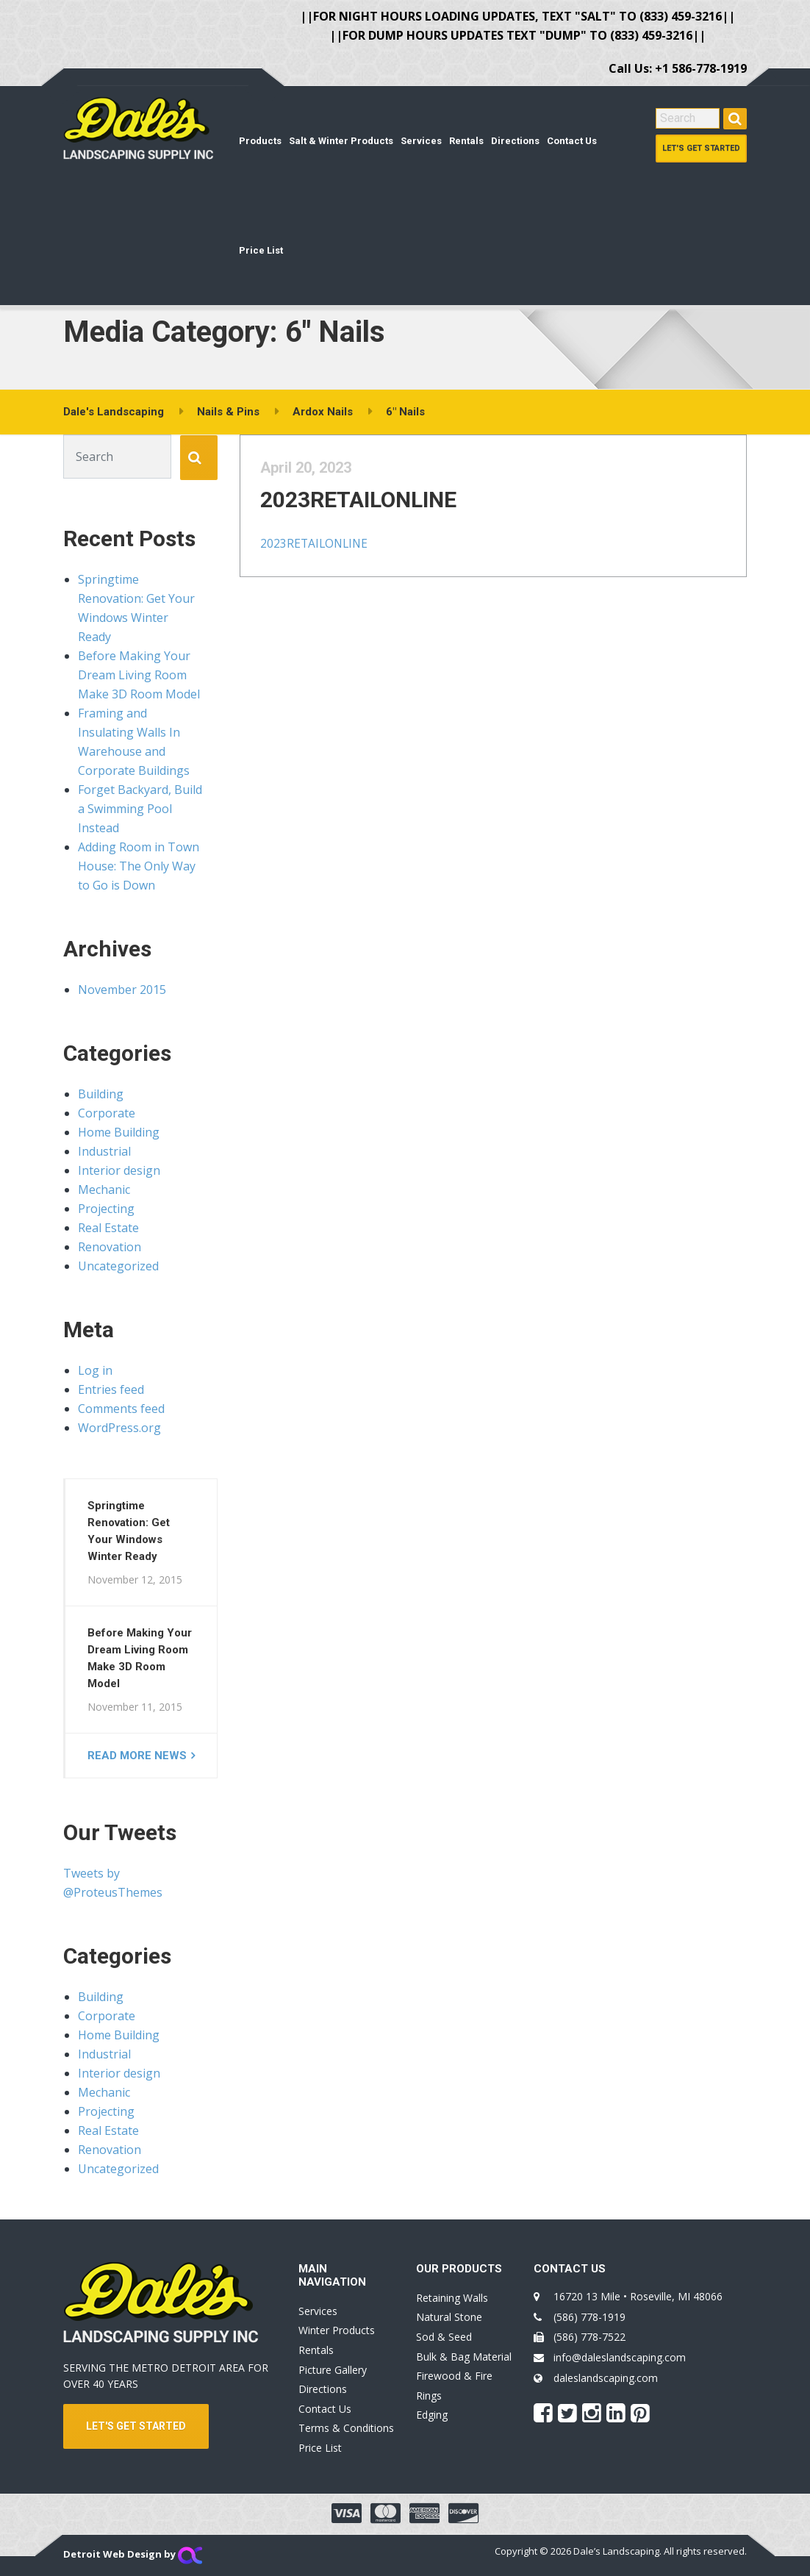 The height and width of the screenshot is (2576, 810). I want to click on Winter Products, so click(336, 2330).